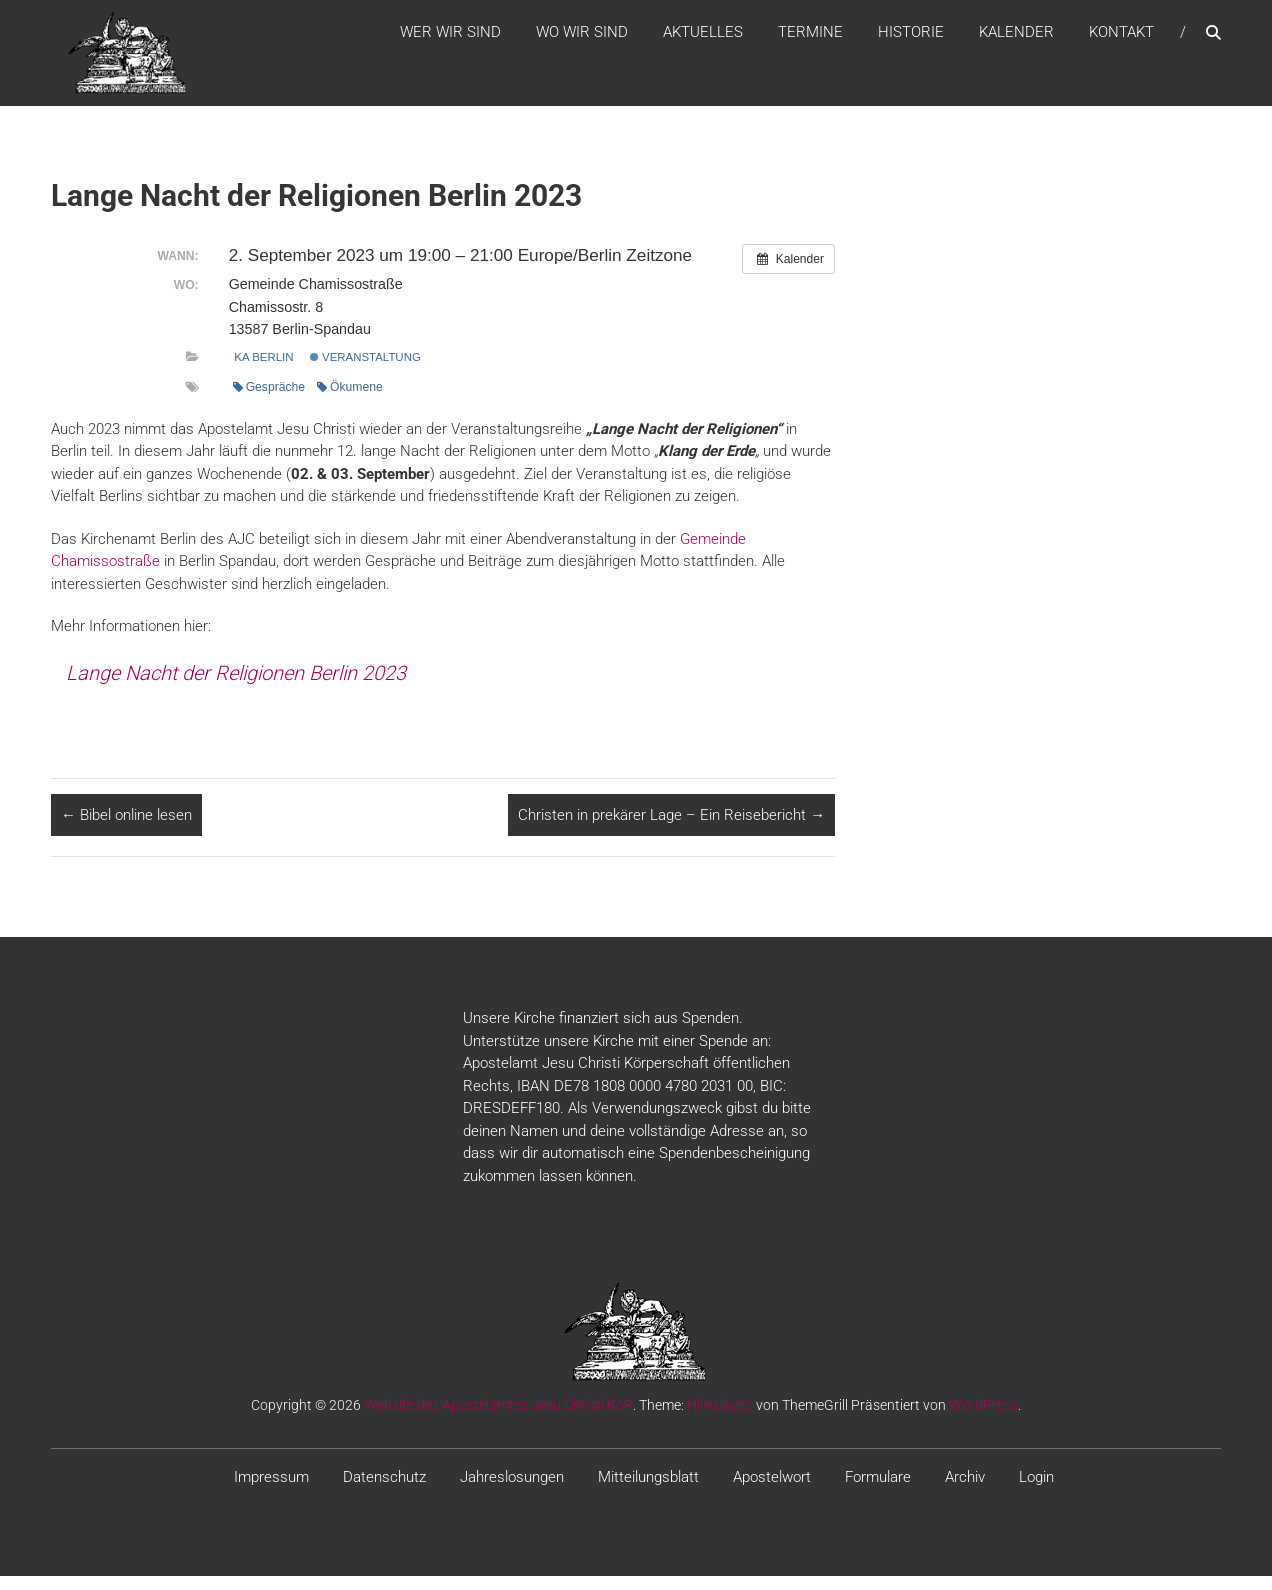 The image size is (1272, 1590). Describe the element at coordinates (810, 39) in the screenshot. I see `Termine` at that location.